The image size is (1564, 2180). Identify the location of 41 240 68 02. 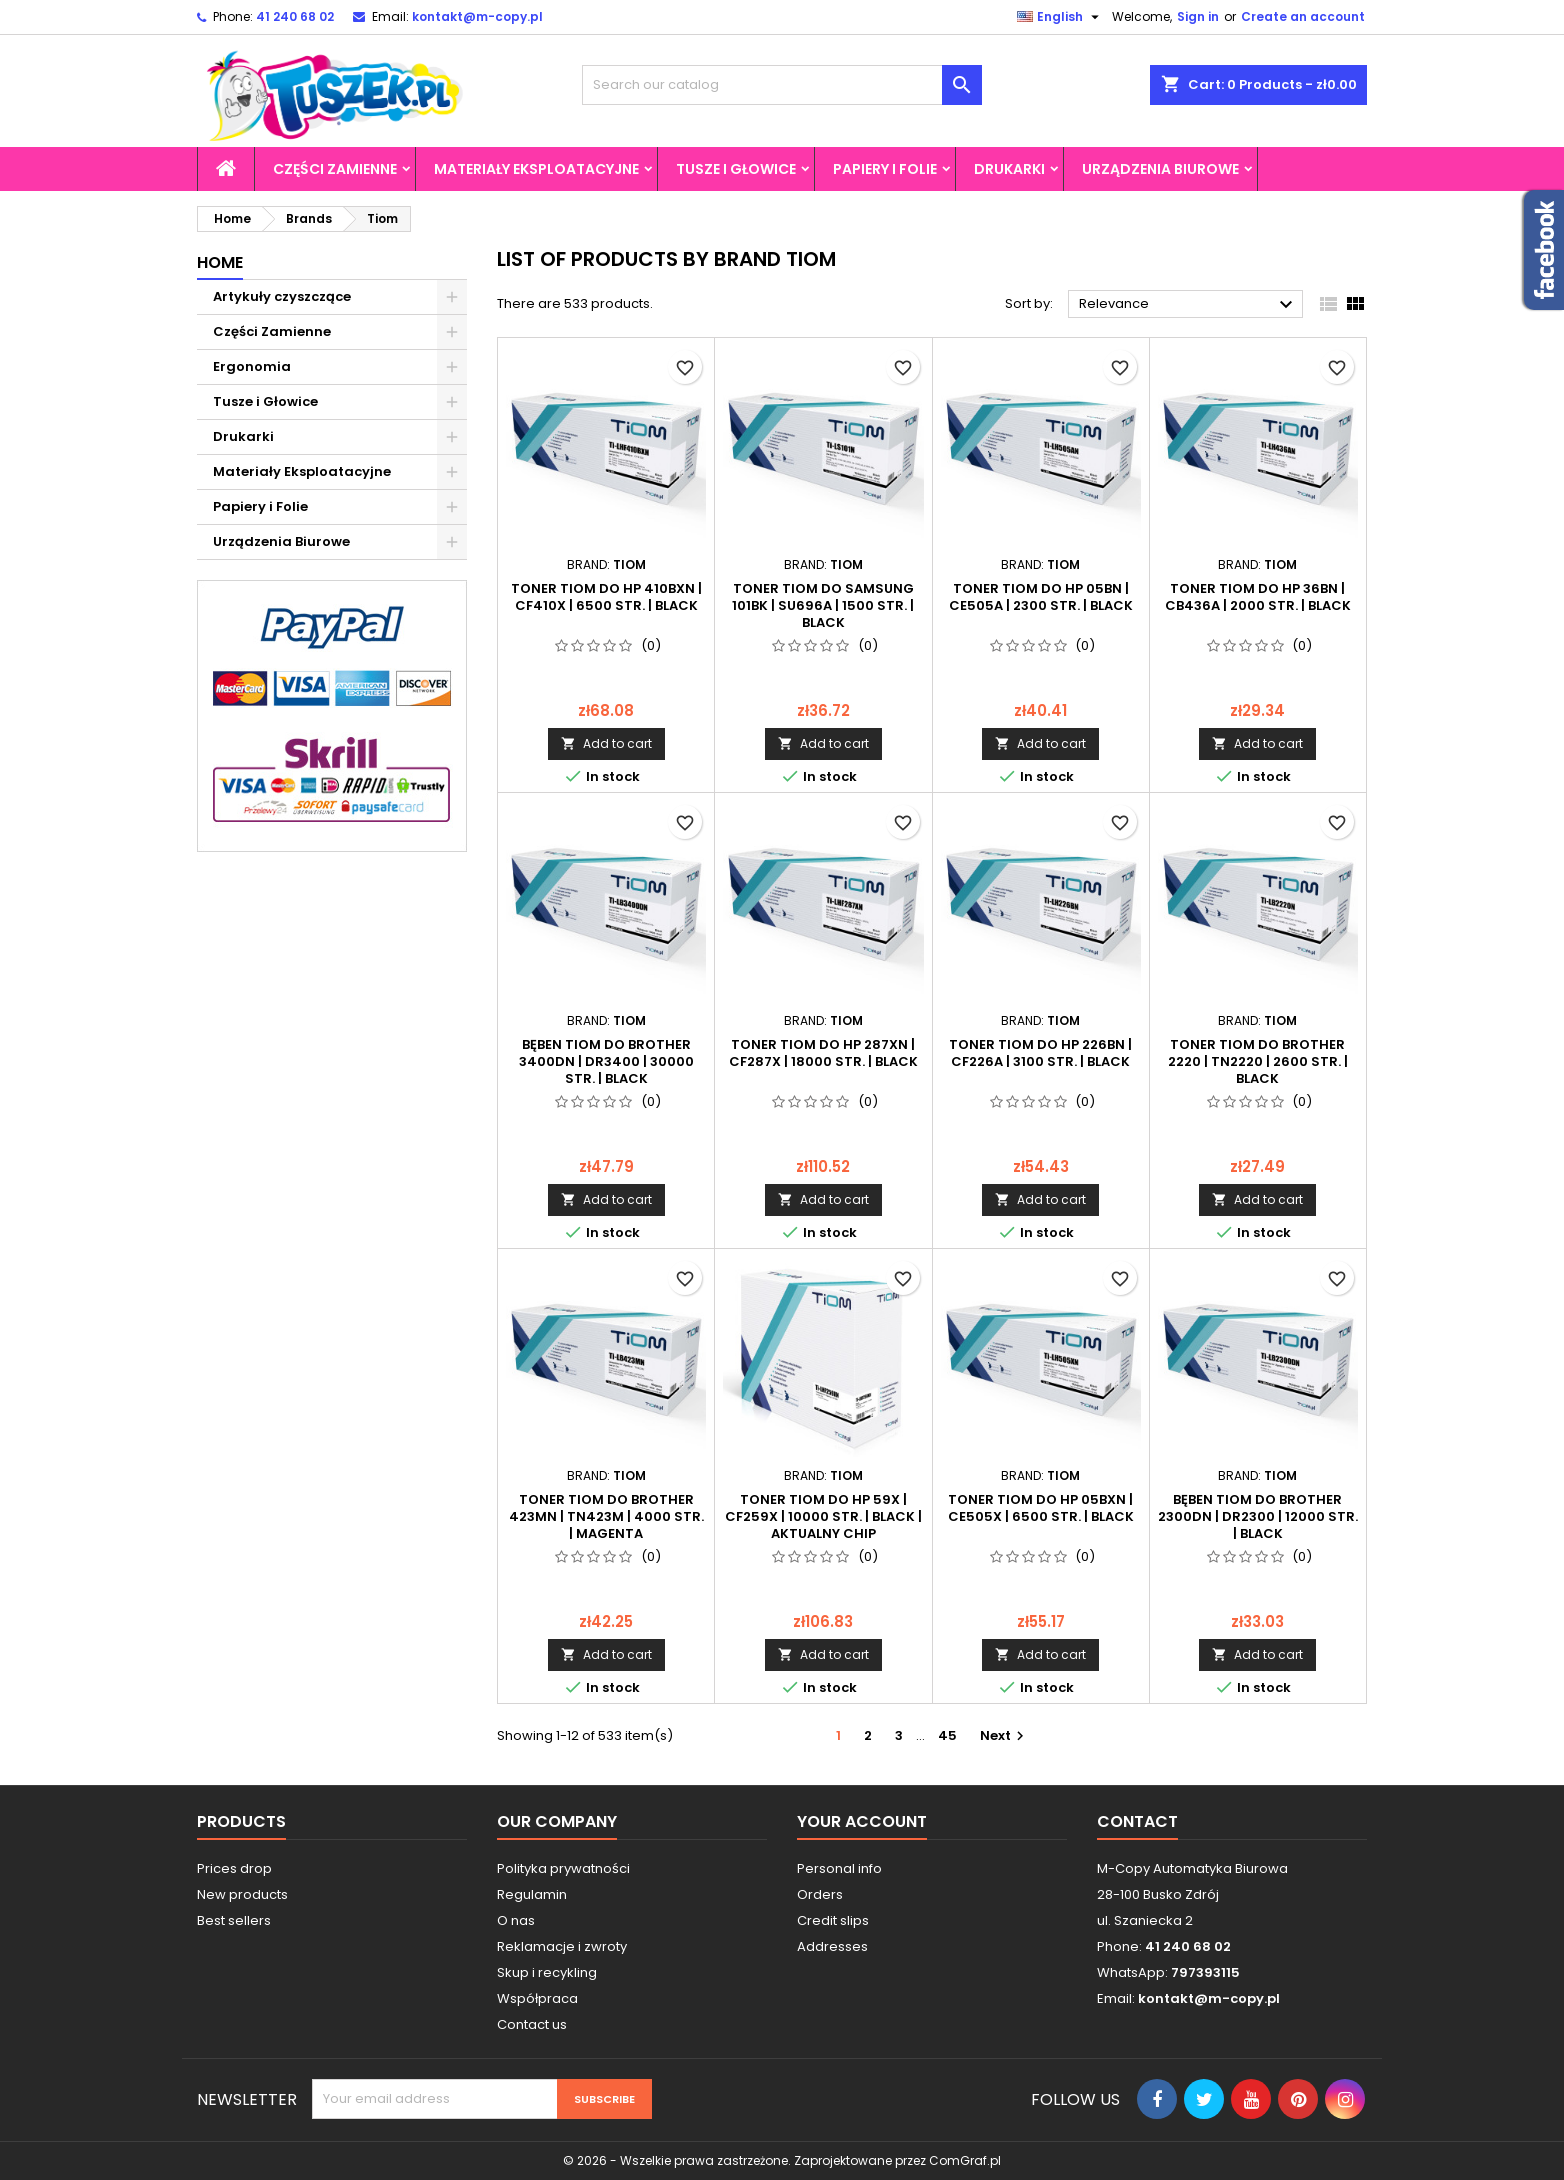
(295, 16).